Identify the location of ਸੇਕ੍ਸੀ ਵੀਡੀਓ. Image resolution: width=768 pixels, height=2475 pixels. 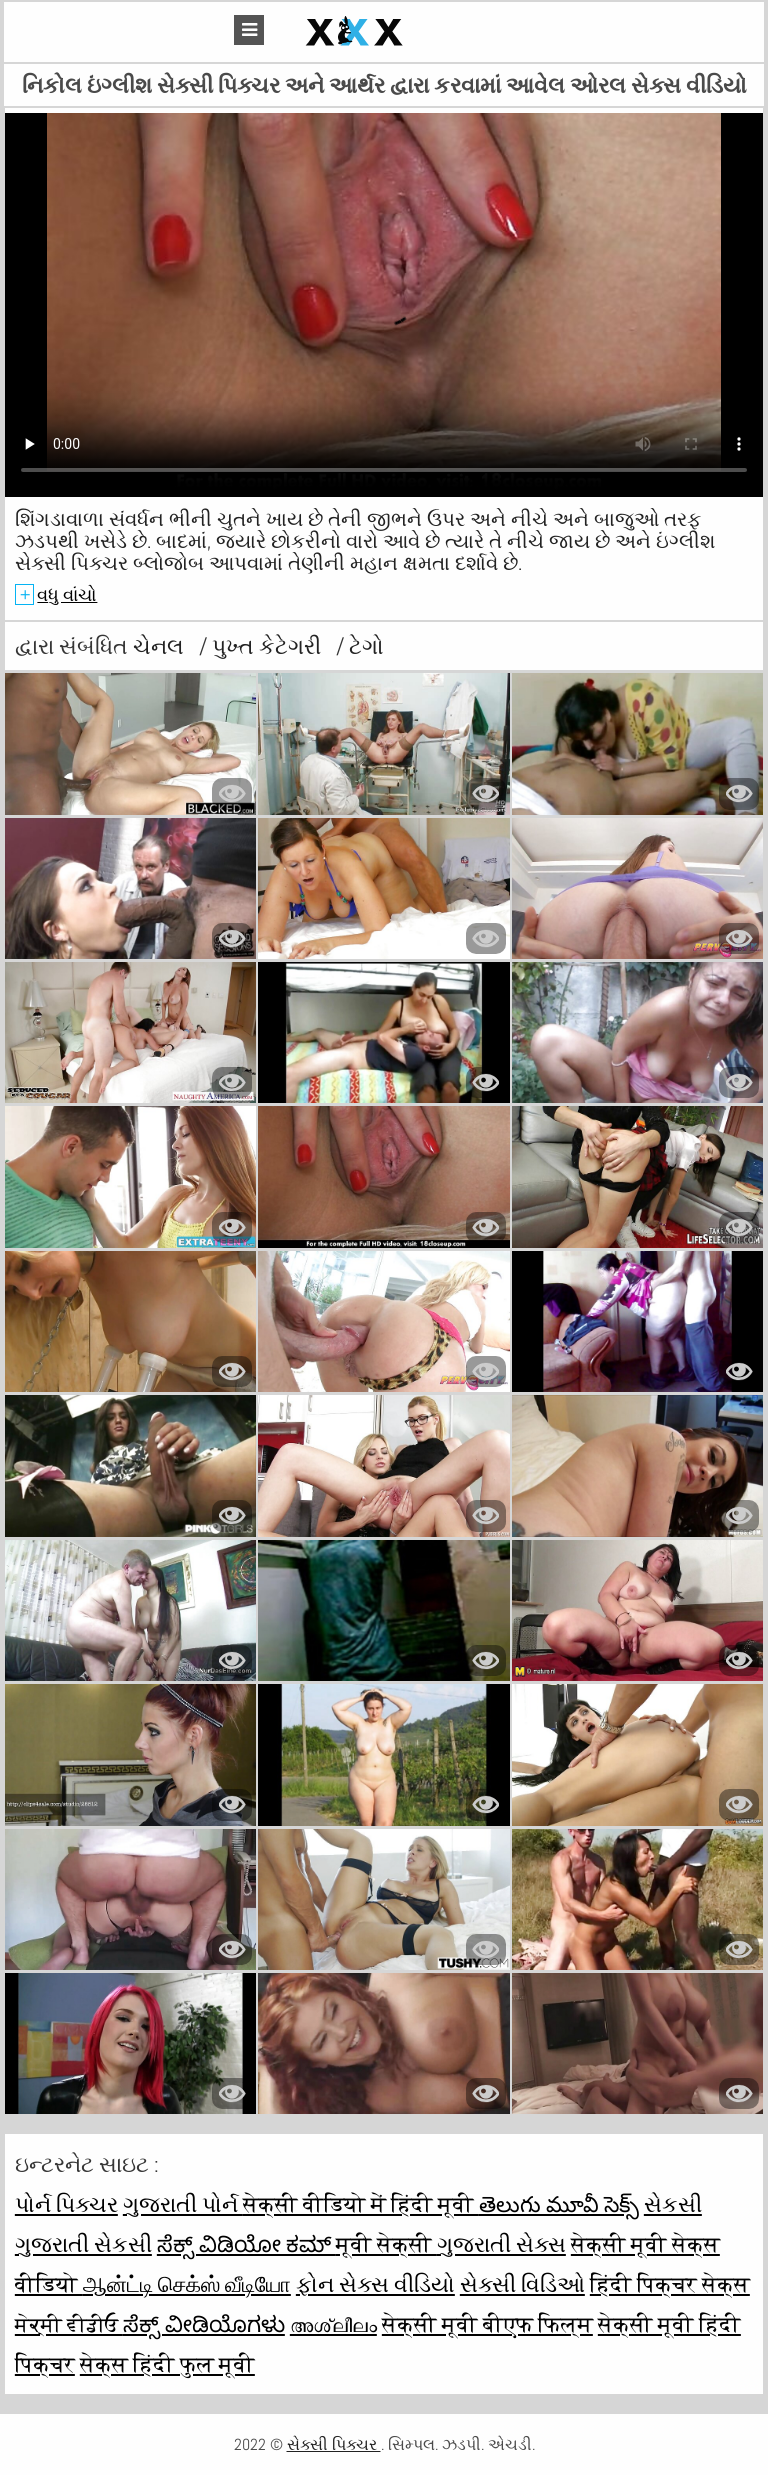
(69, 2324).